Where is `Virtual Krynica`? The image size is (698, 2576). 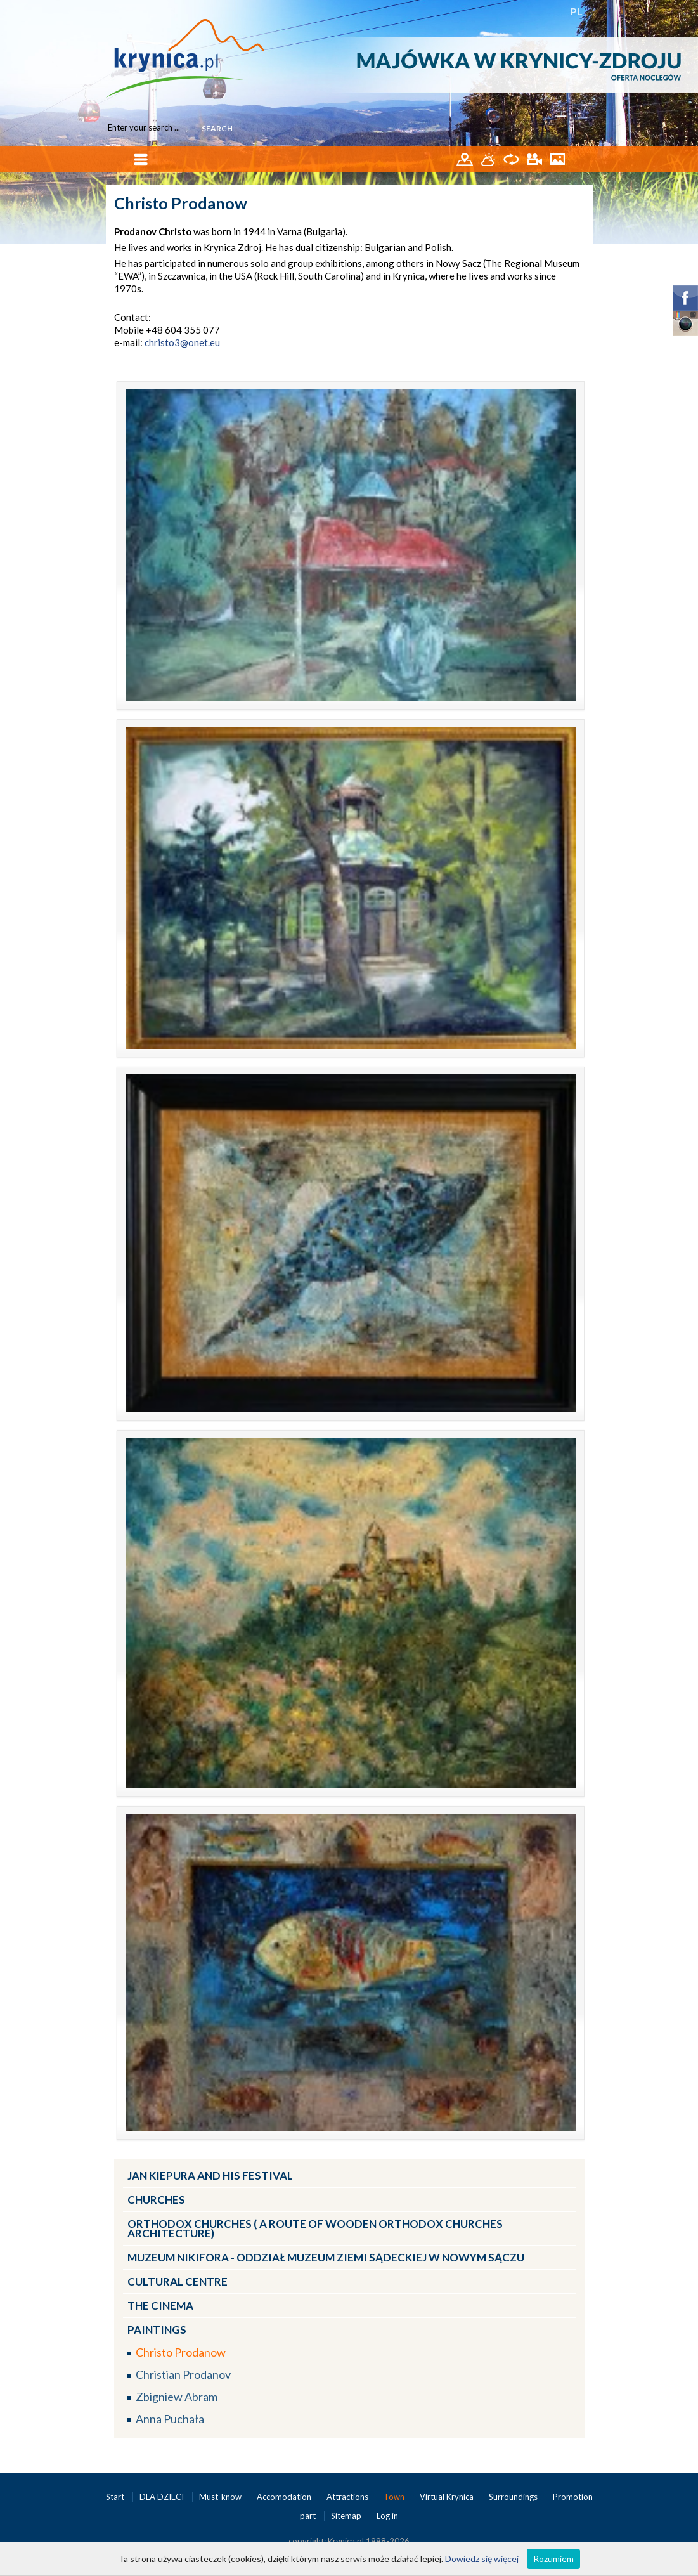 Virtual Krynica is located at coordinates (447, 2497).